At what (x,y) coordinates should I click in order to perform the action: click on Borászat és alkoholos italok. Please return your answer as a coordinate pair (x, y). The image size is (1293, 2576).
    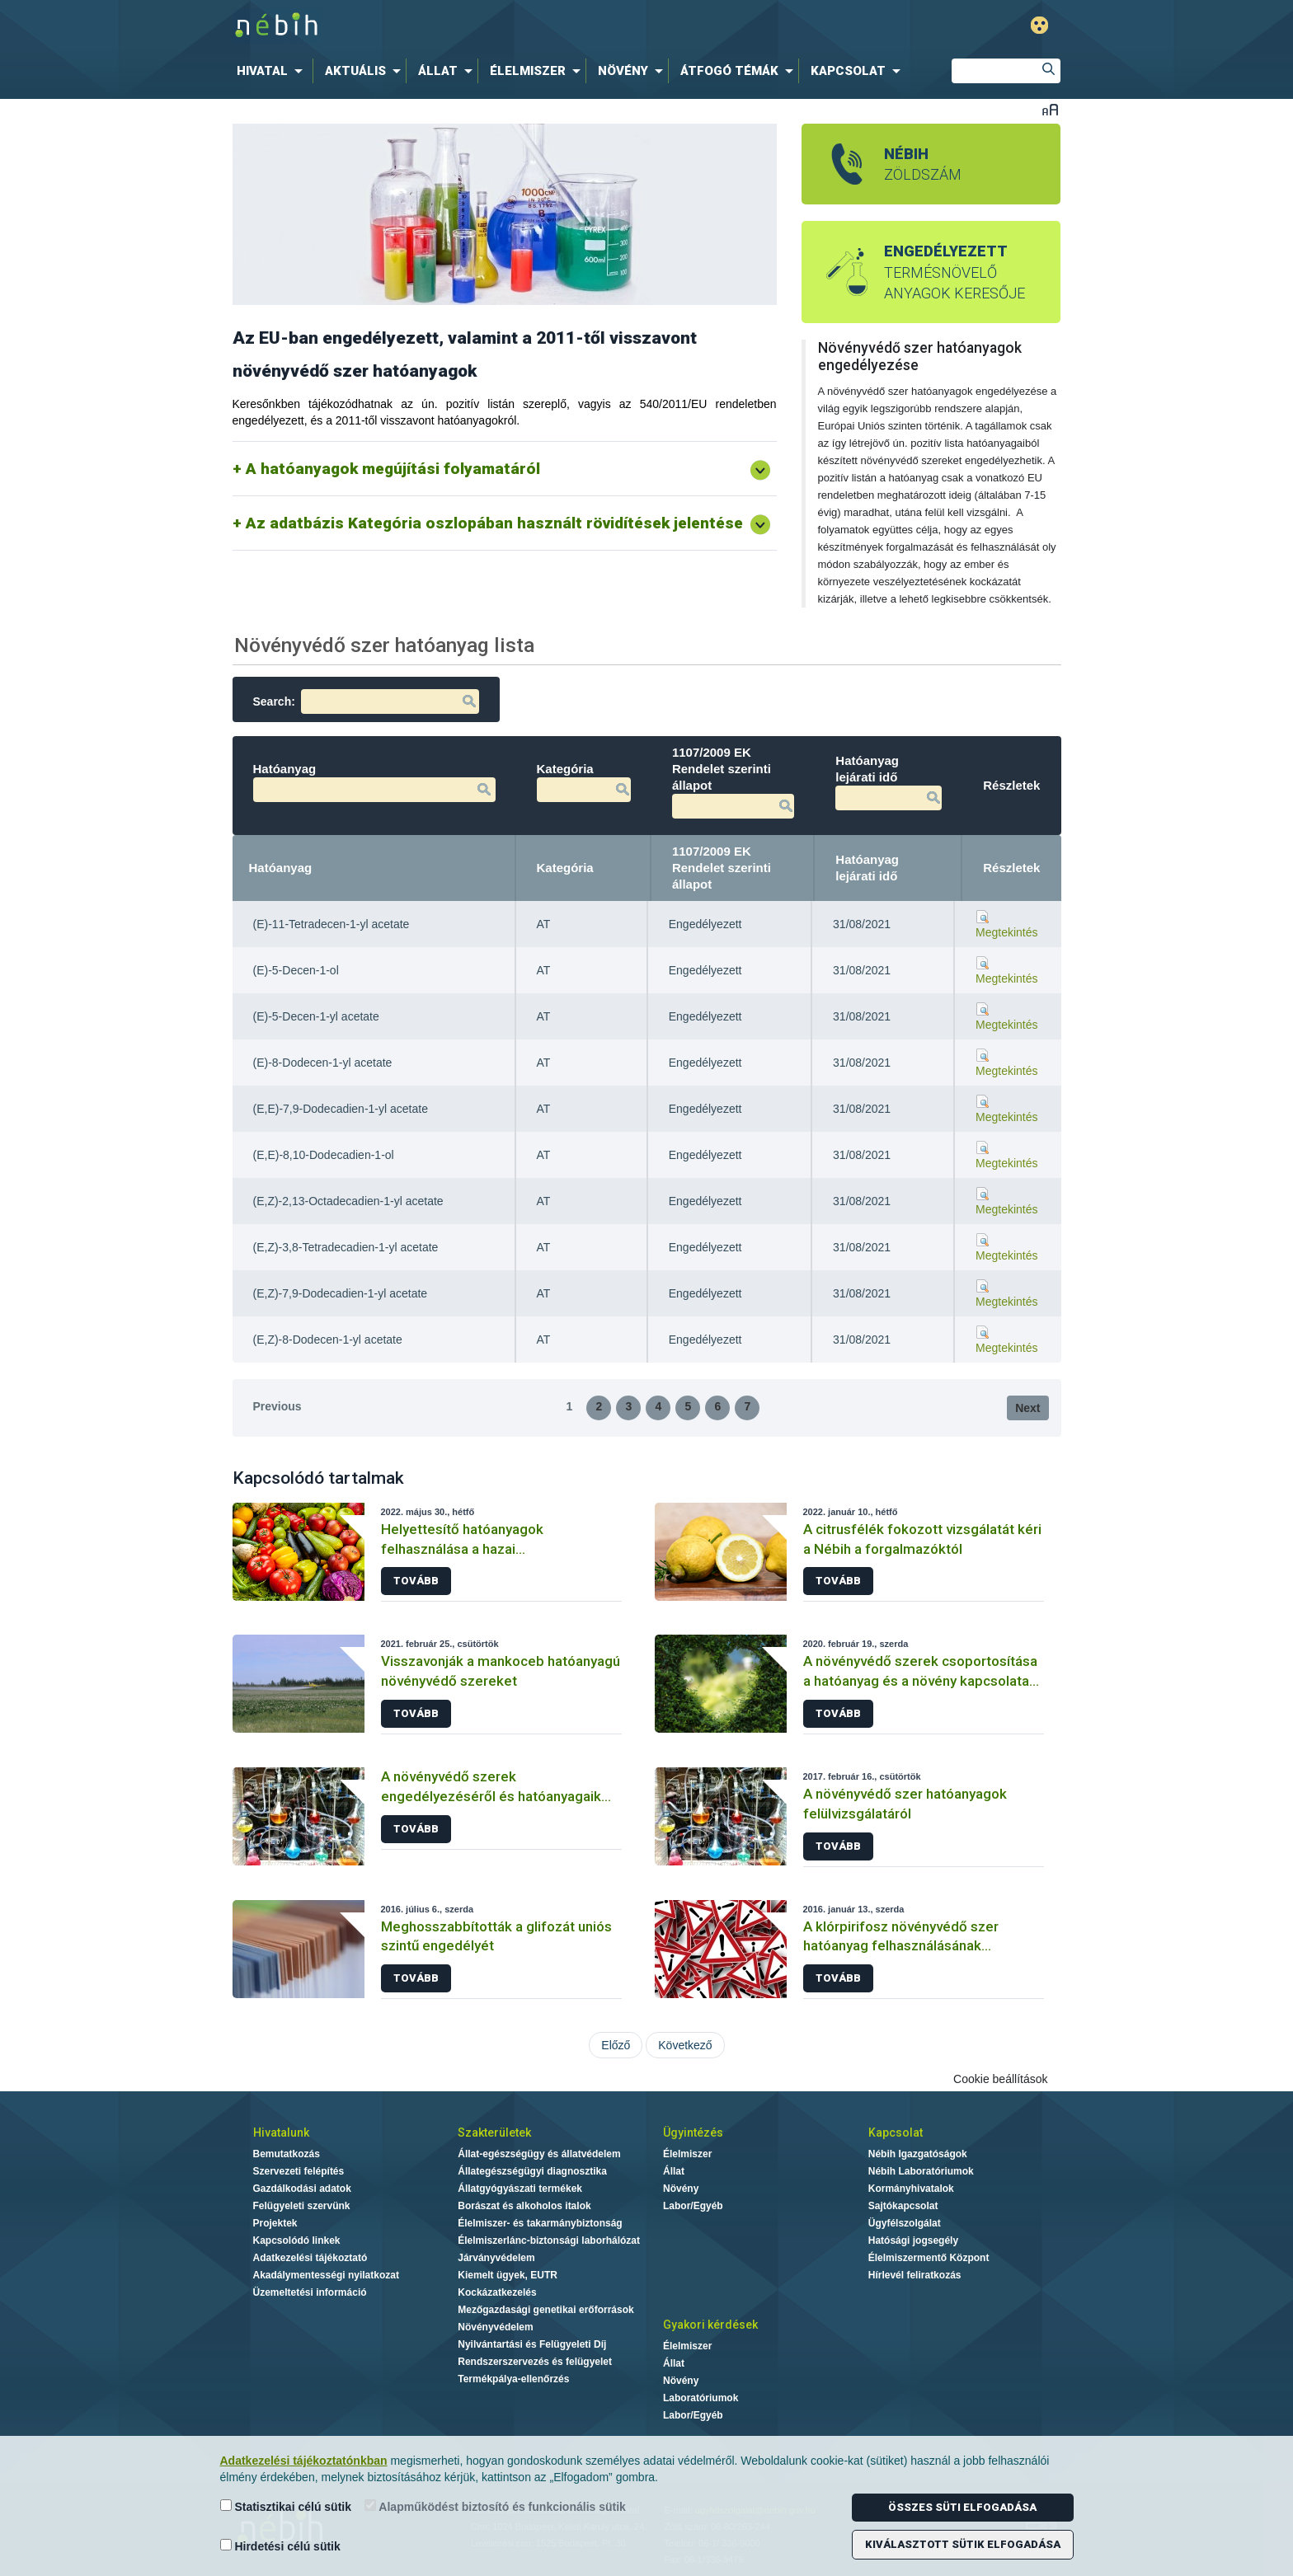
    Looking at the image, I should click on (524, 2206).